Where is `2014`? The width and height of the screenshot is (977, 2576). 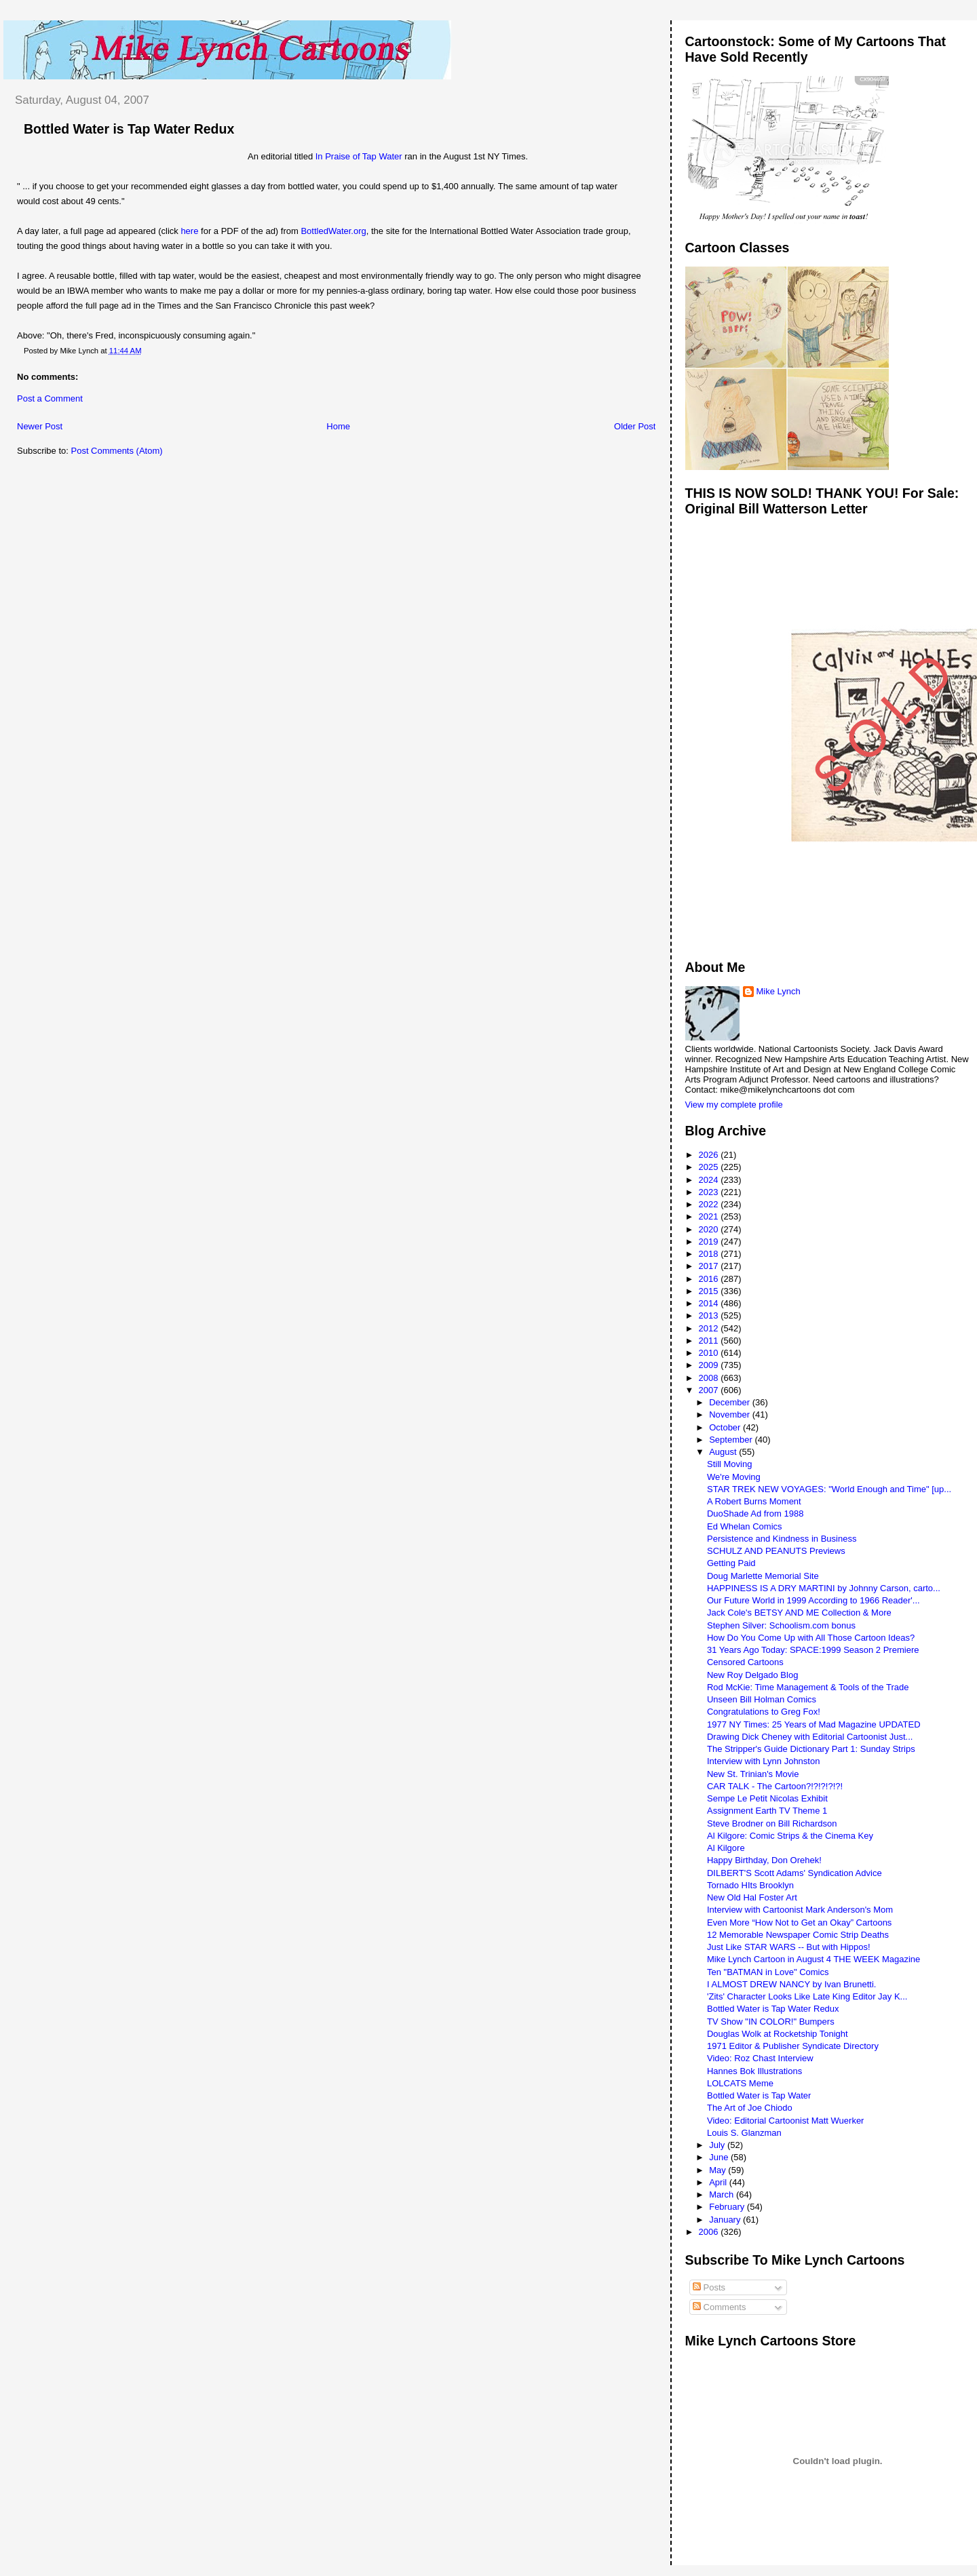 2014 is located at coordinates (710, 1303).